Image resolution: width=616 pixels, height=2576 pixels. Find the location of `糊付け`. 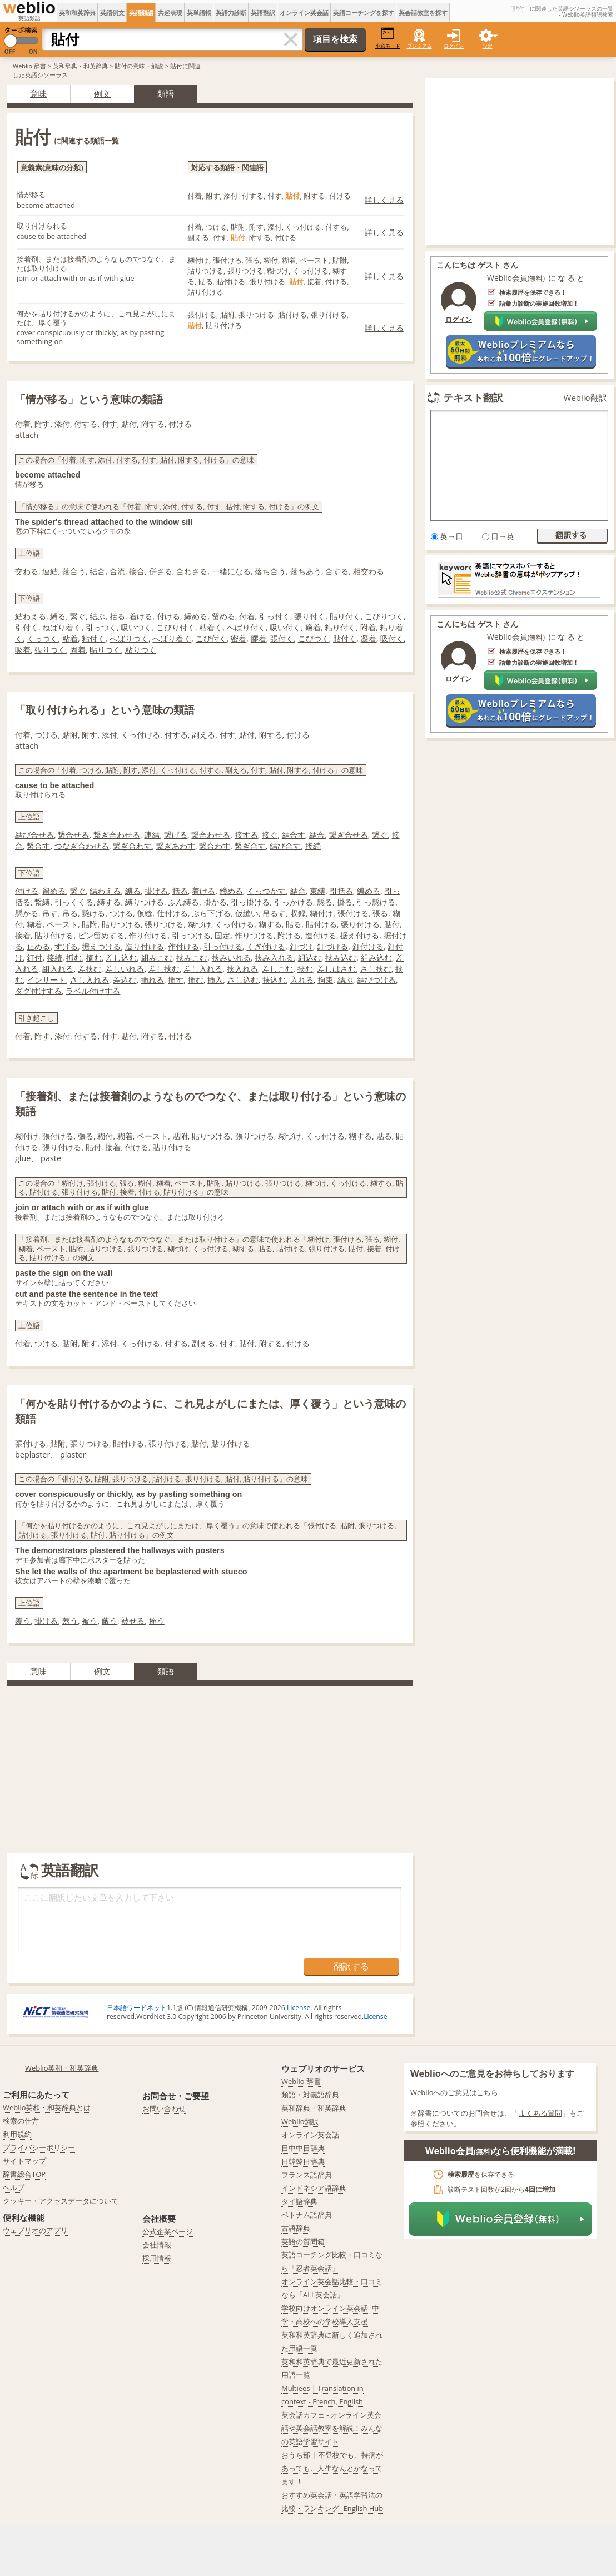

糊付け is located at coordinates (321, 913).